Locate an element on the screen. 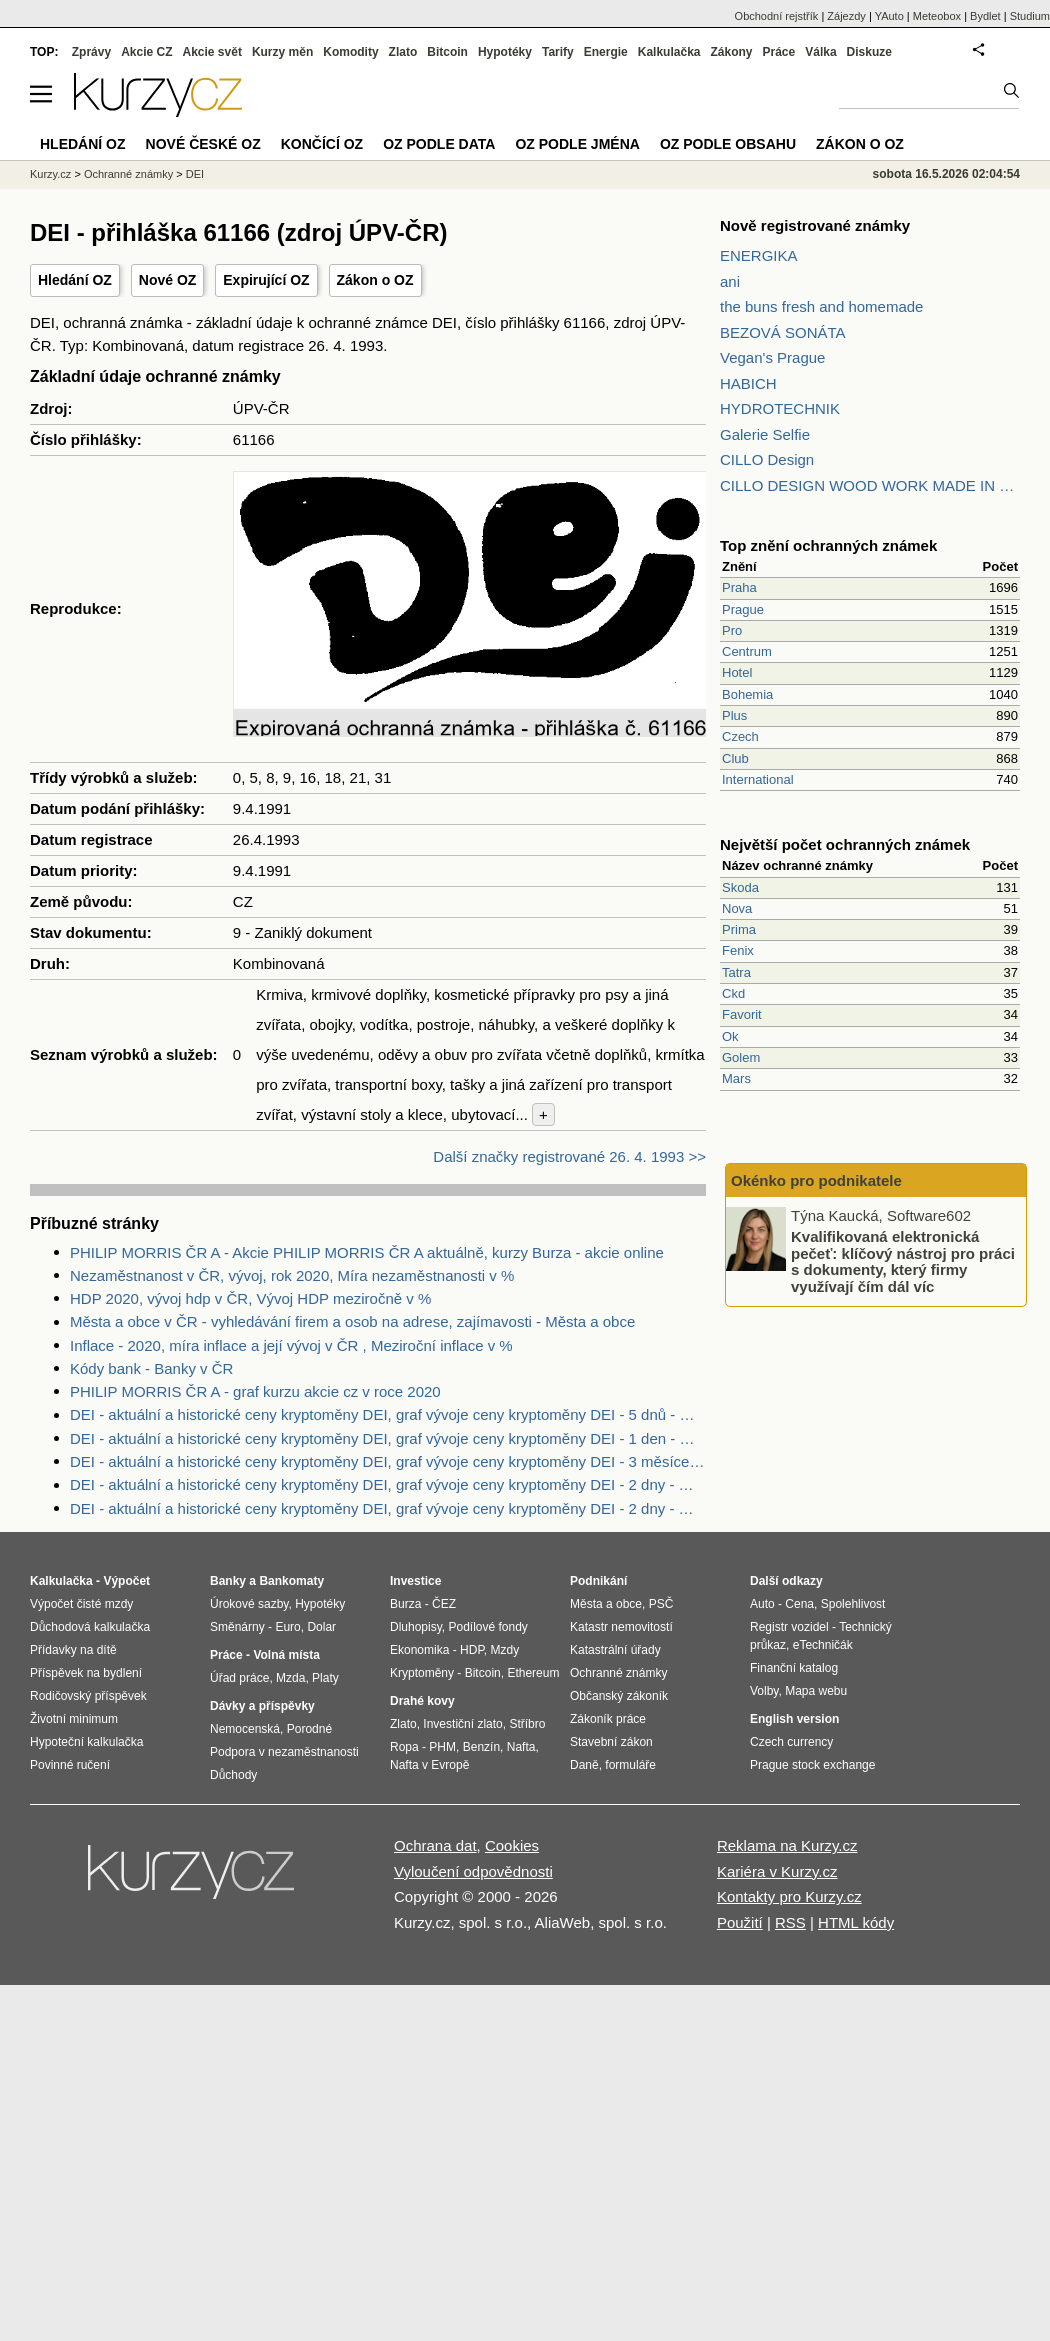 The image size is (1050, 2341). Nemocenská is located at coordinates (245, 1729).